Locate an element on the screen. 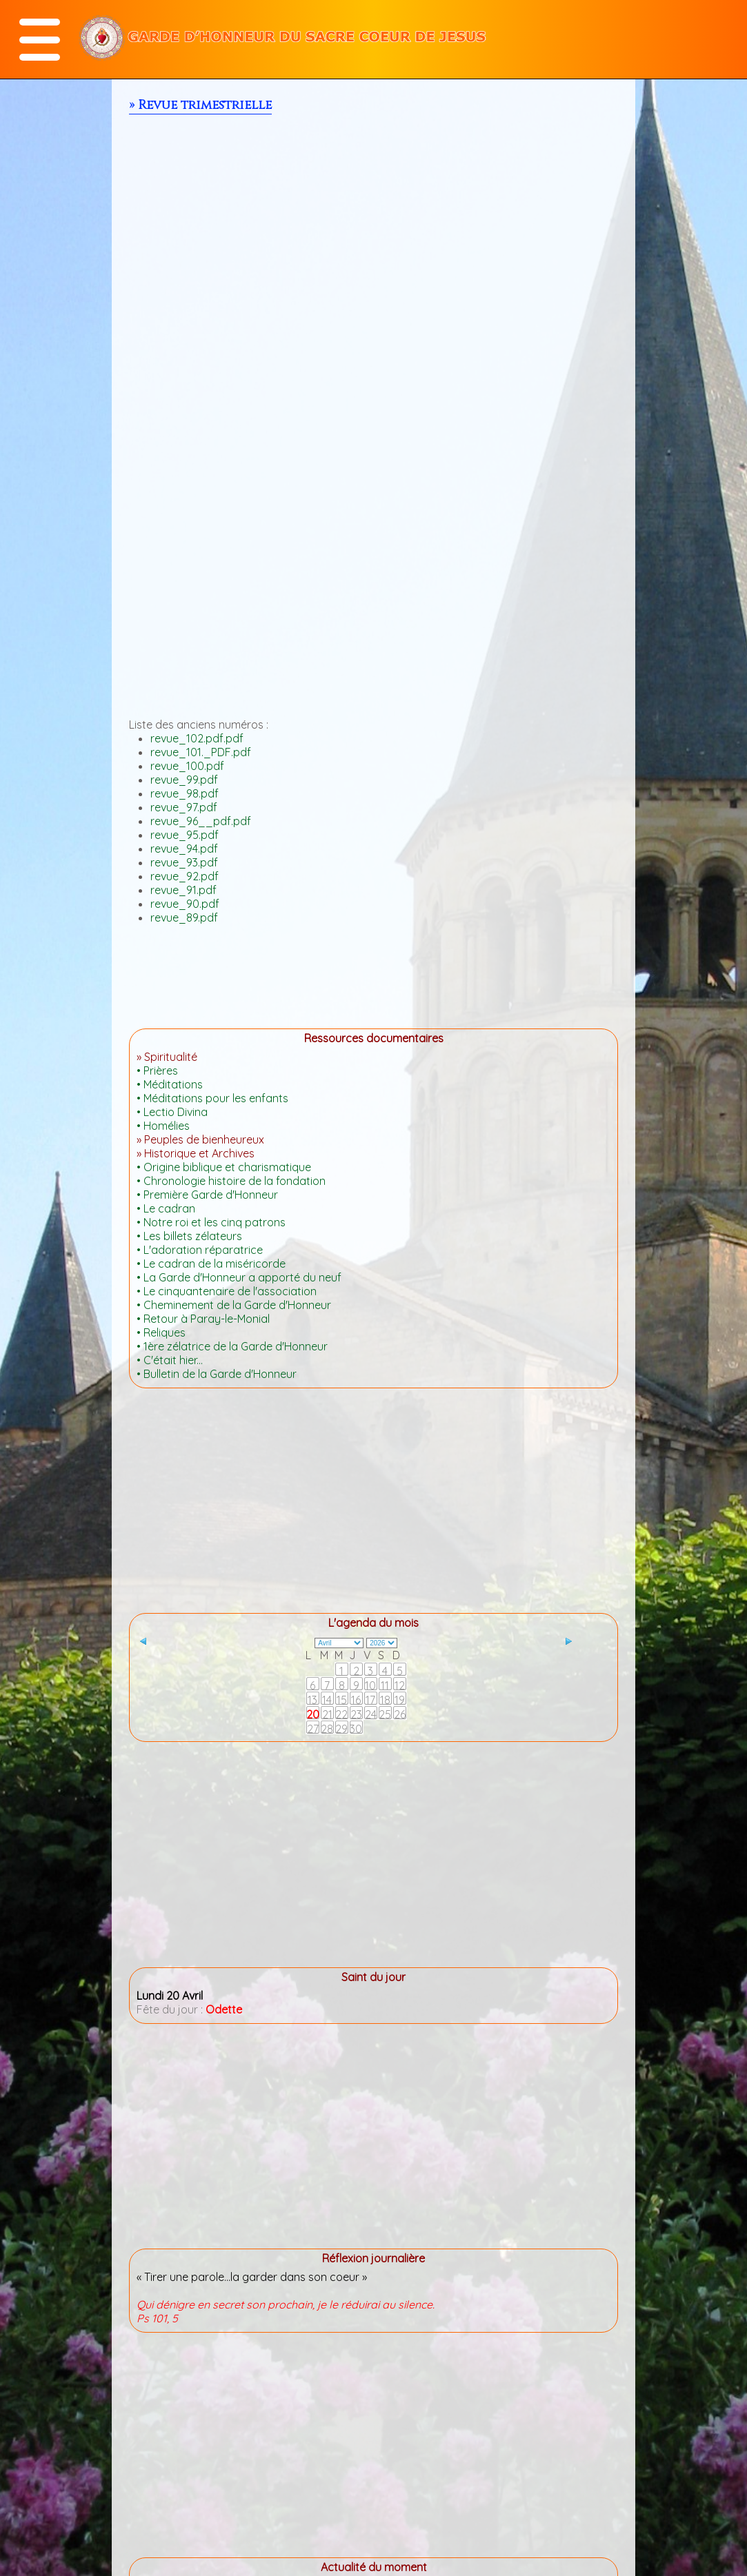 This screenshot has width=747, height=2576. » Peuples de bienheureux is located at coordinates (200, 1139).